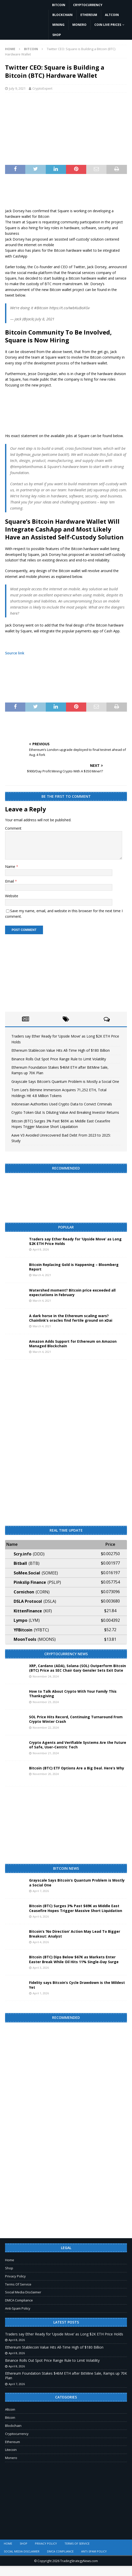 This screenshot has width=132, height=2576. I want to click on April 8, 2026, so click(41, 1249).